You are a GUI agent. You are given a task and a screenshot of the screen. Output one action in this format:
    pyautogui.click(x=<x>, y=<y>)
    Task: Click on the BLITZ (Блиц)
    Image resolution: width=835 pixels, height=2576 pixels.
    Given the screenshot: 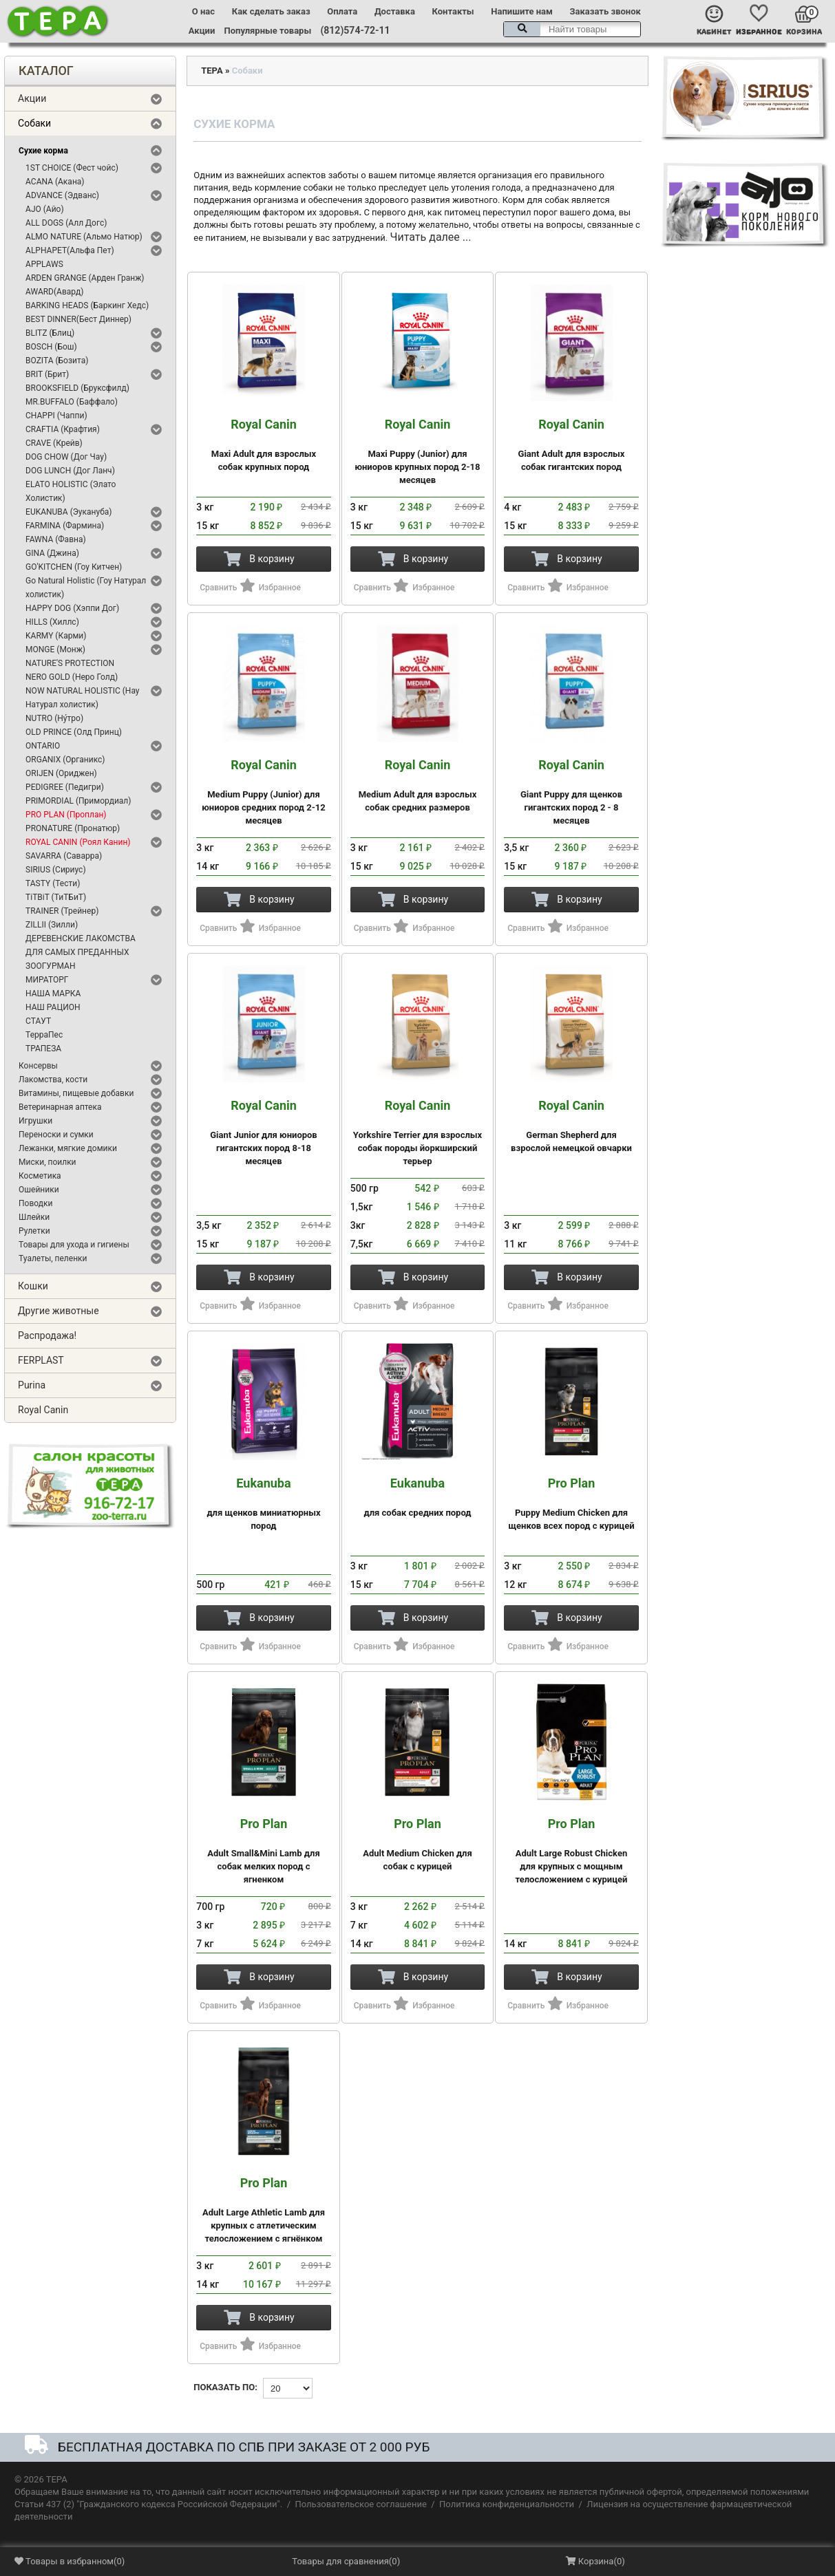 What is the action you would take?
    pyautogui.click(x=49, y=333)
    